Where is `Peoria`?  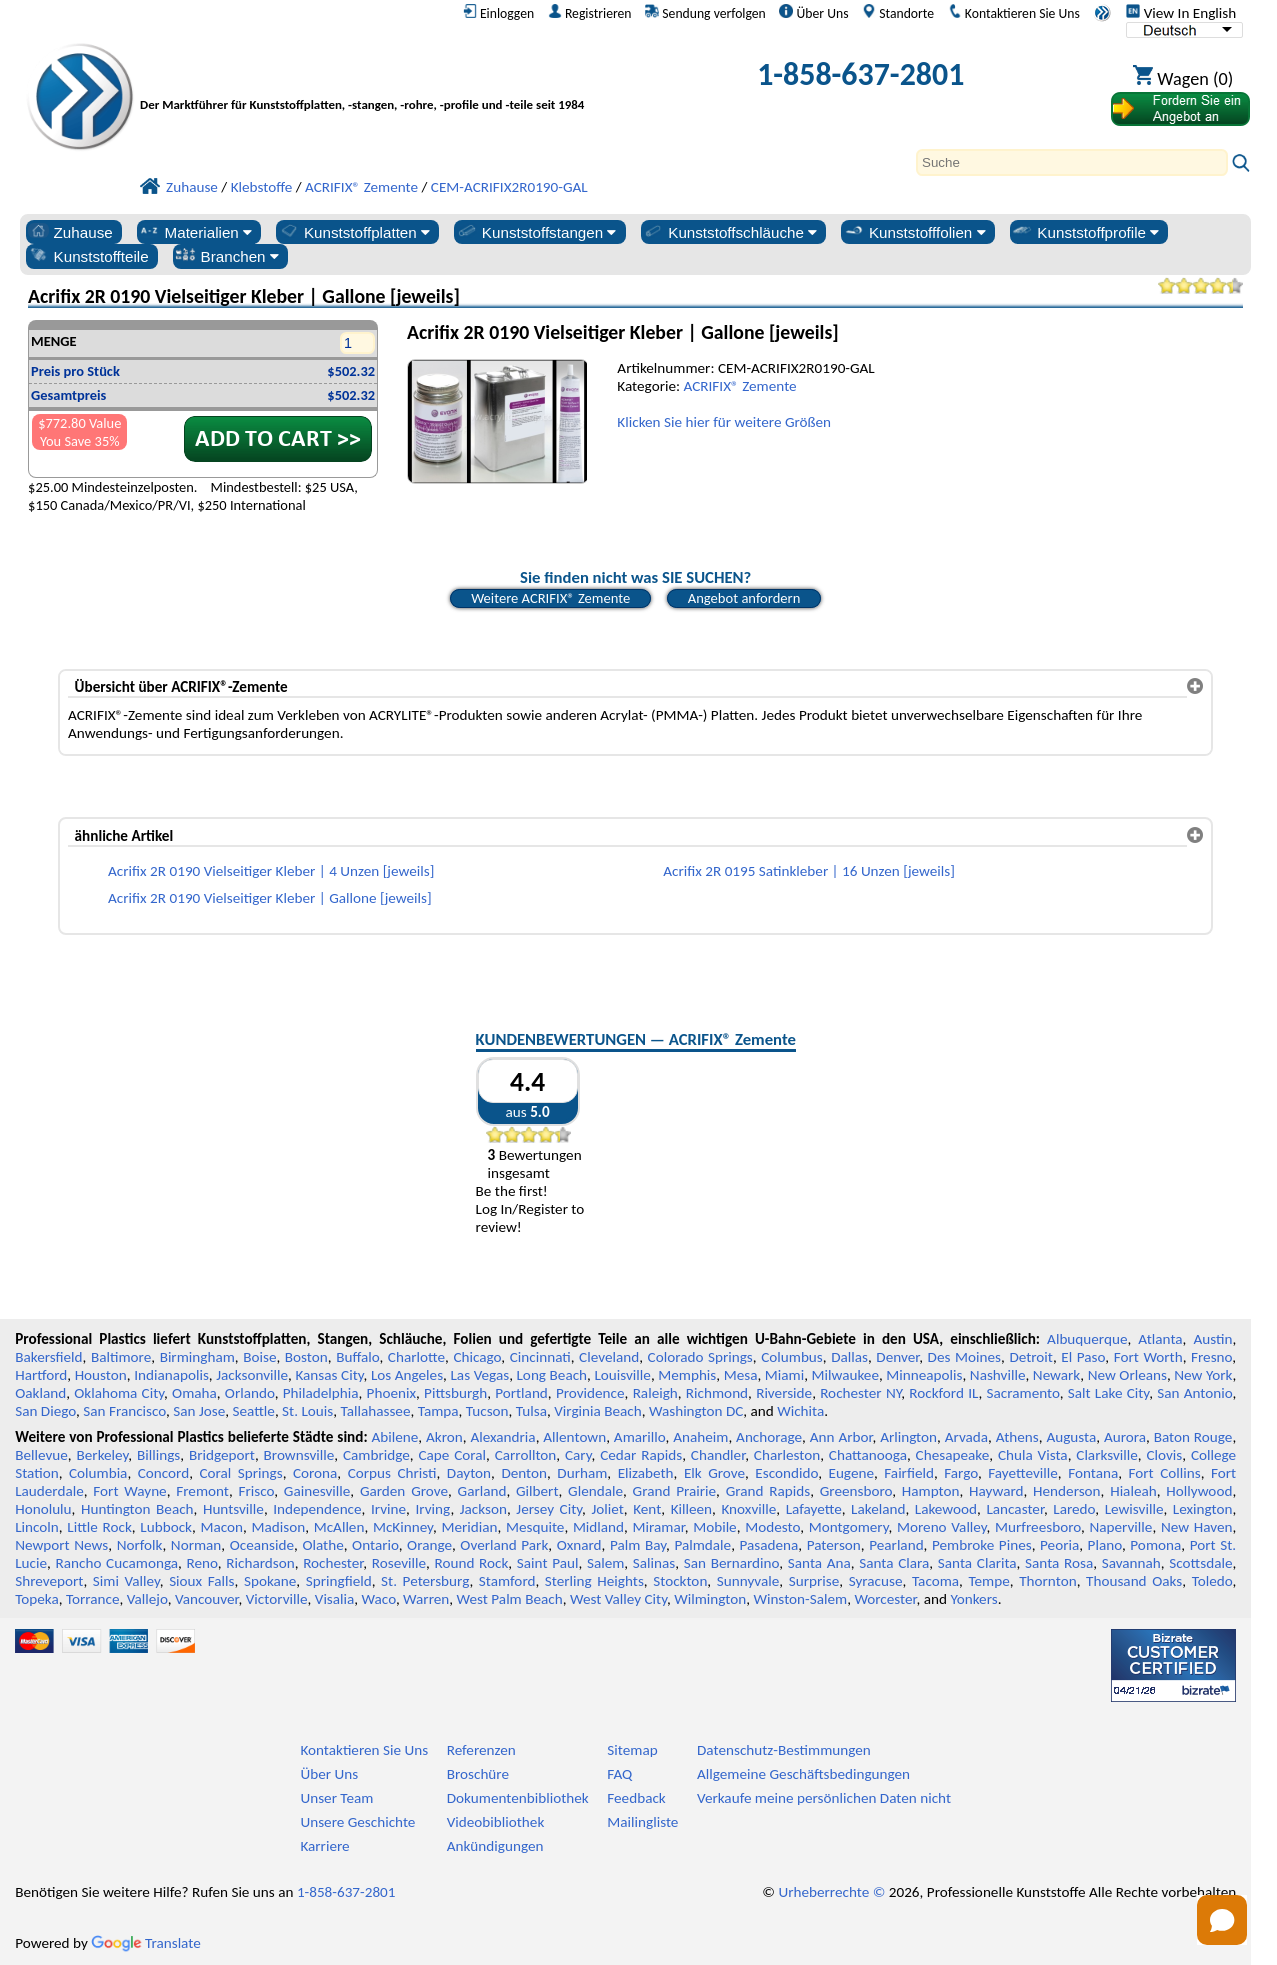 Peoria is located at coordinates (1059, 1545).